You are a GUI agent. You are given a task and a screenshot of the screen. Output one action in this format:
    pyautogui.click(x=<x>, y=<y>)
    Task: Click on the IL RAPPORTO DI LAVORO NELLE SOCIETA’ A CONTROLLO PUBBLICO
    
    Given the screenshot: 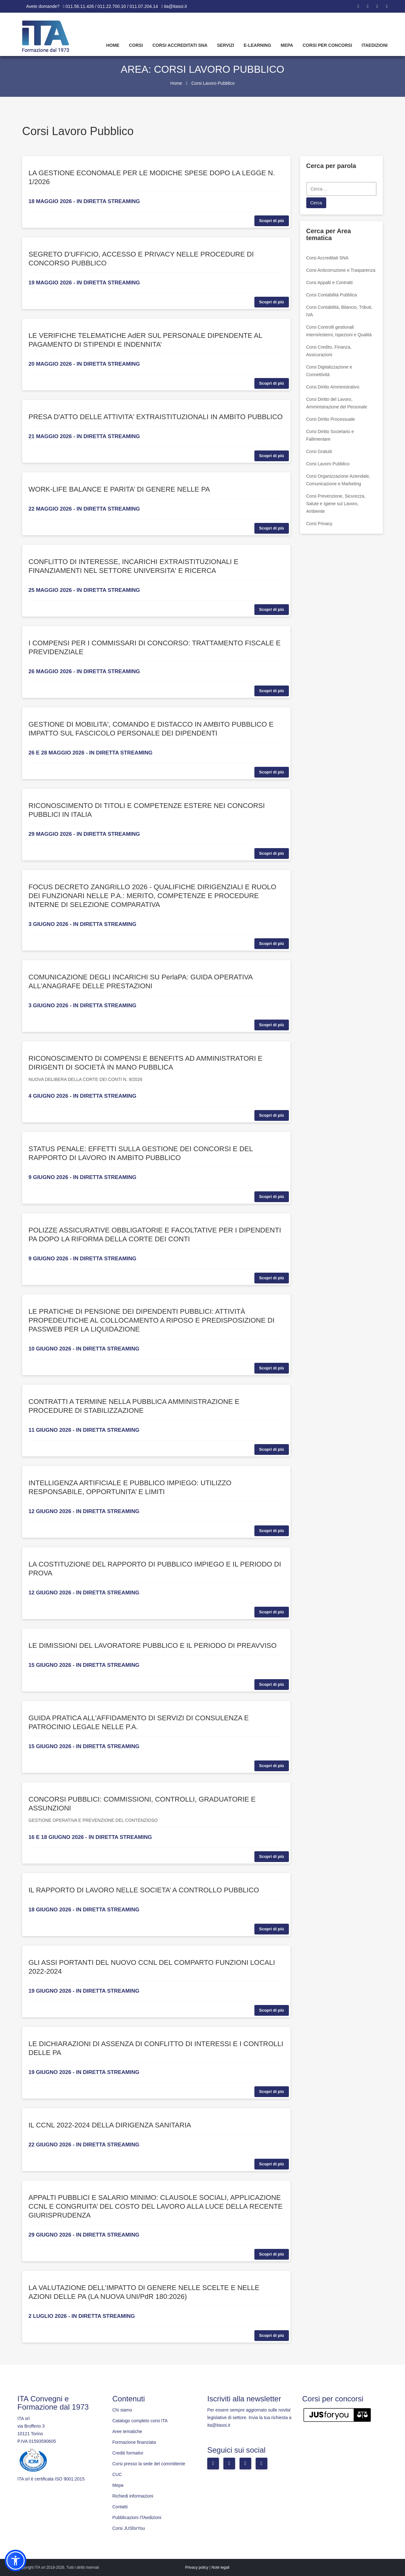 What is the action you would take?
    pyautogui.click(x=143, y=1890)
    